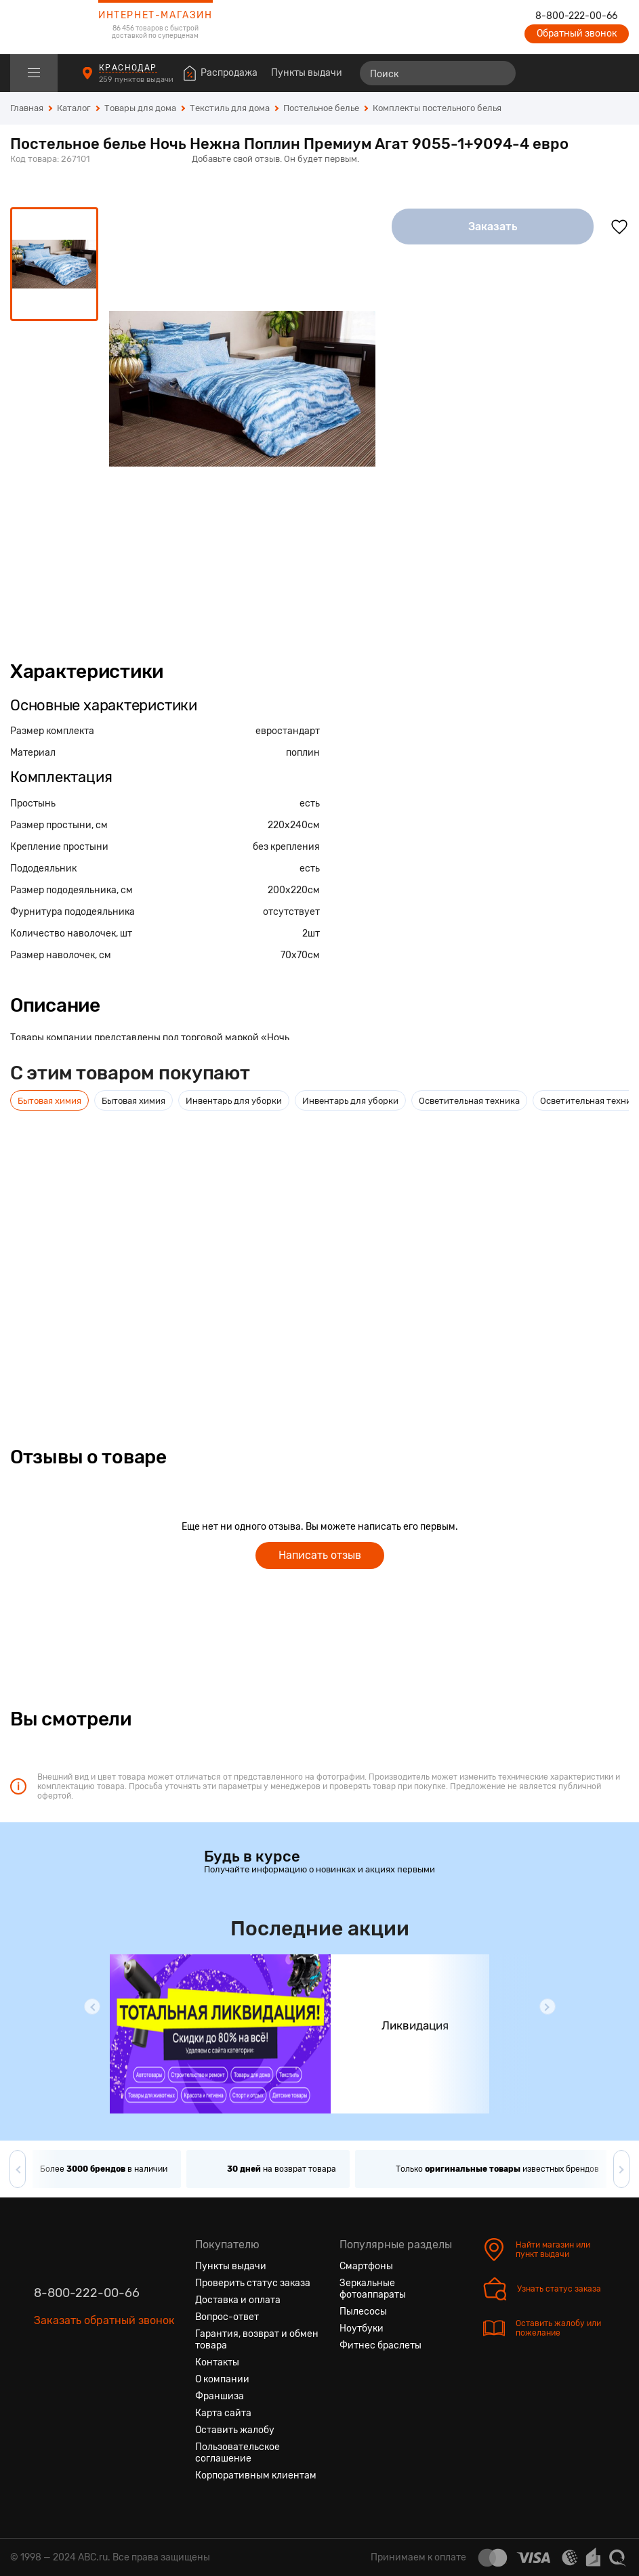  I want to click on Франшиза, so click(219, 2396).